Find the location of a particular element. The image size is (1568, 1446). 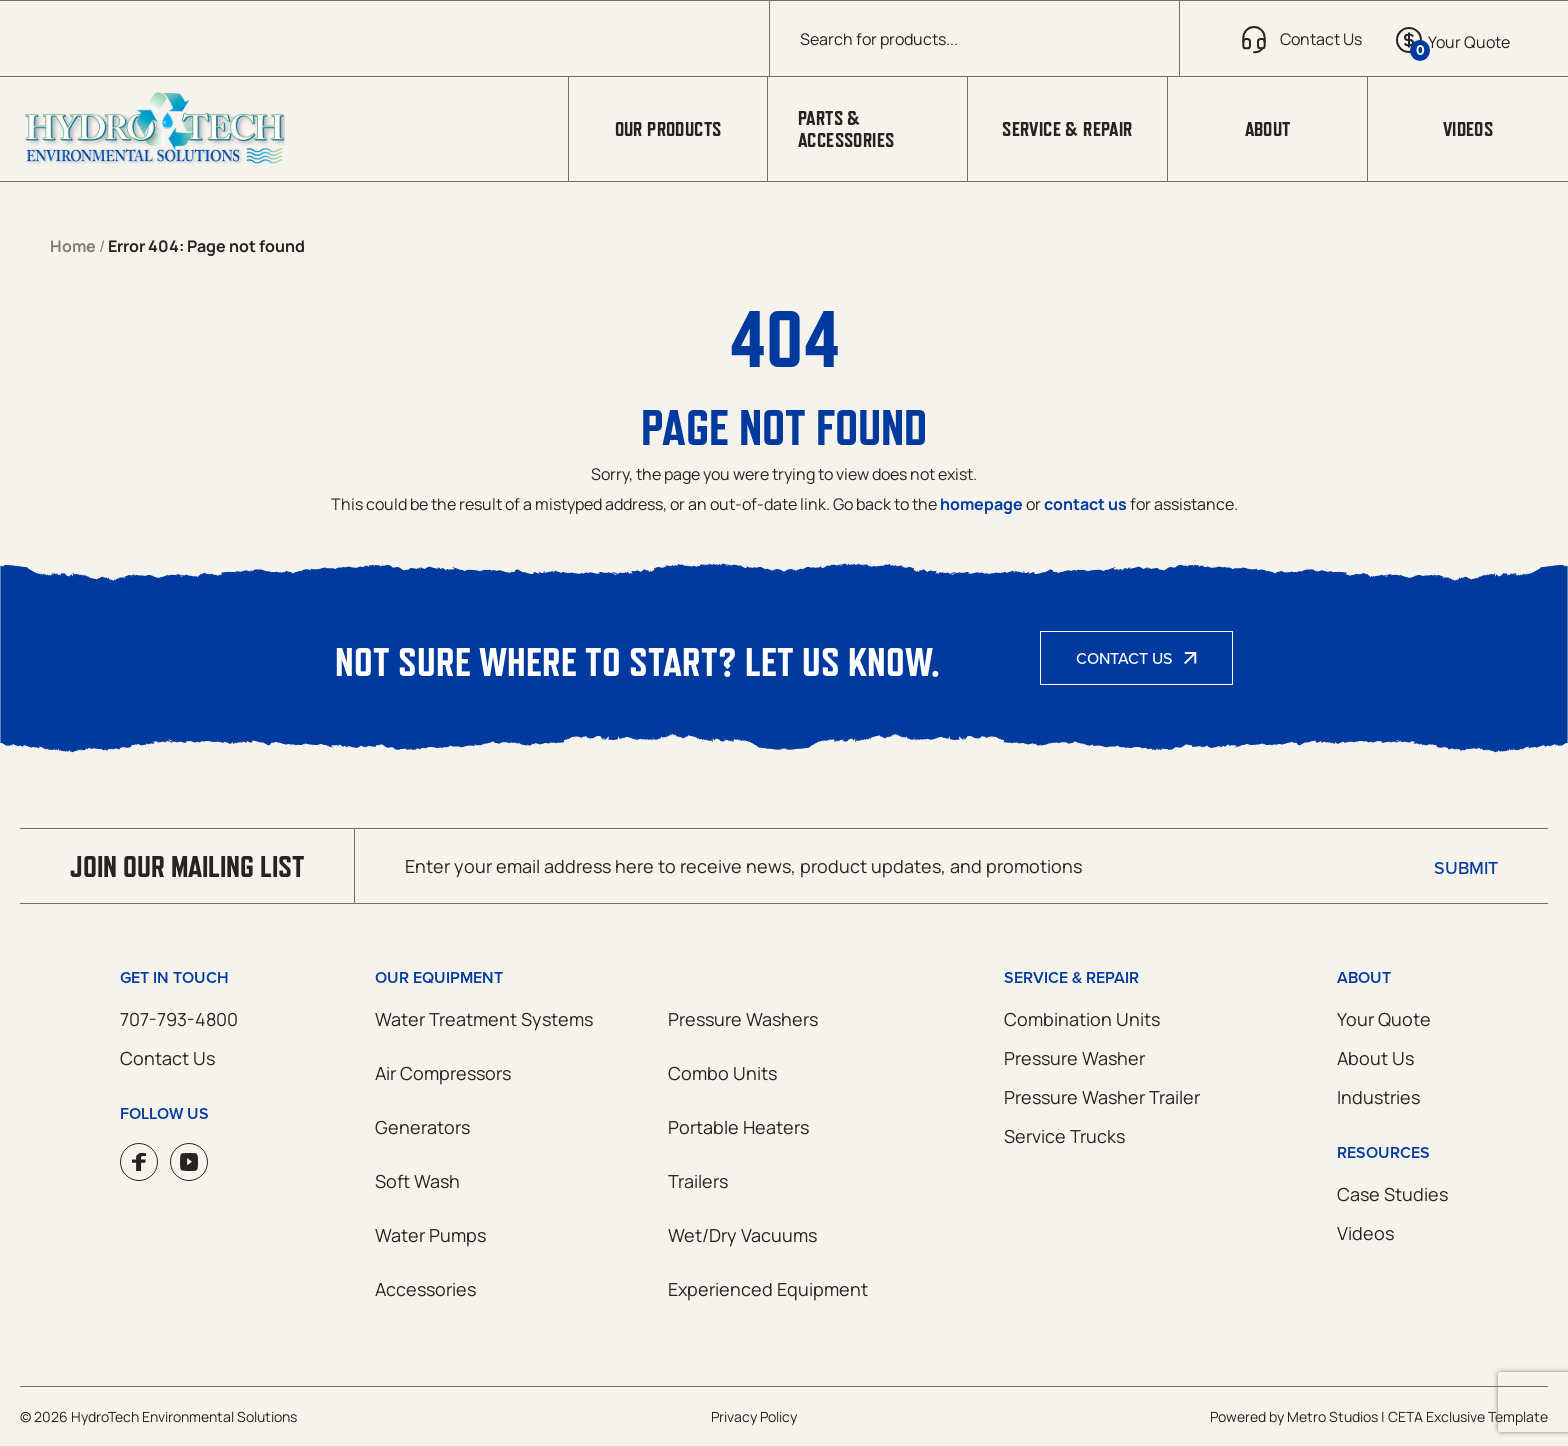

About is located at coordinates (1268, 129).